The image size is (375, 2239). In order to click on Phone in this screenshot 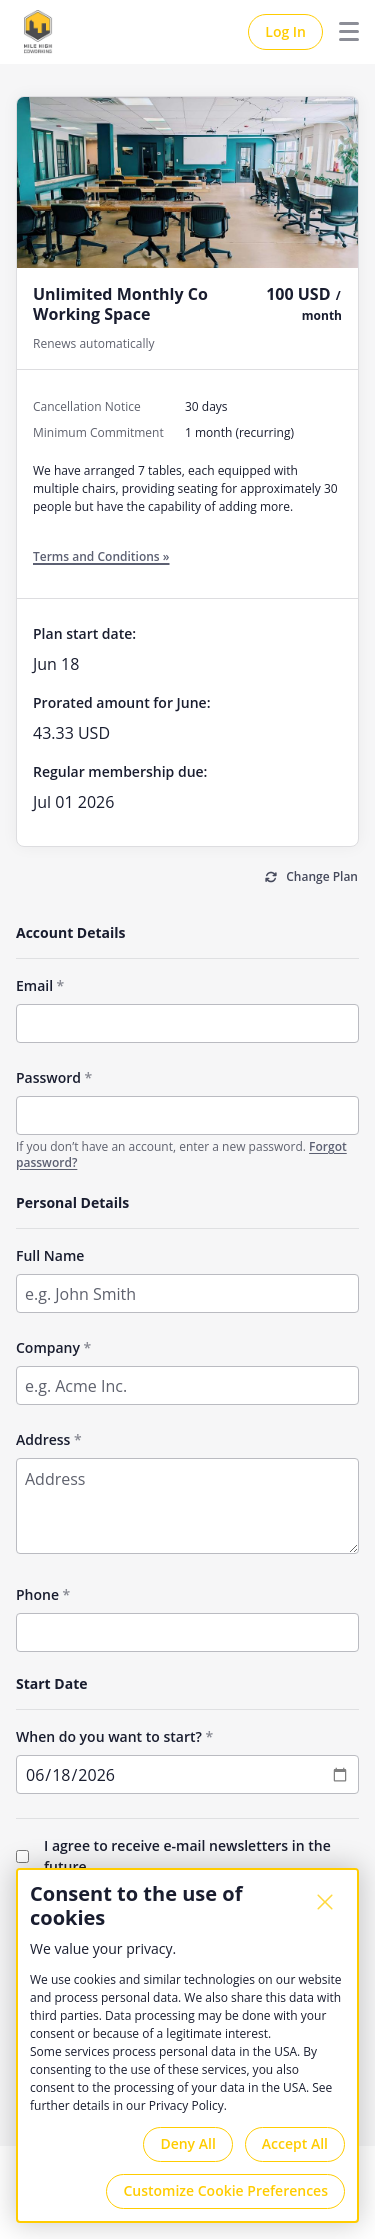, I will do `click(37, 1594)`.